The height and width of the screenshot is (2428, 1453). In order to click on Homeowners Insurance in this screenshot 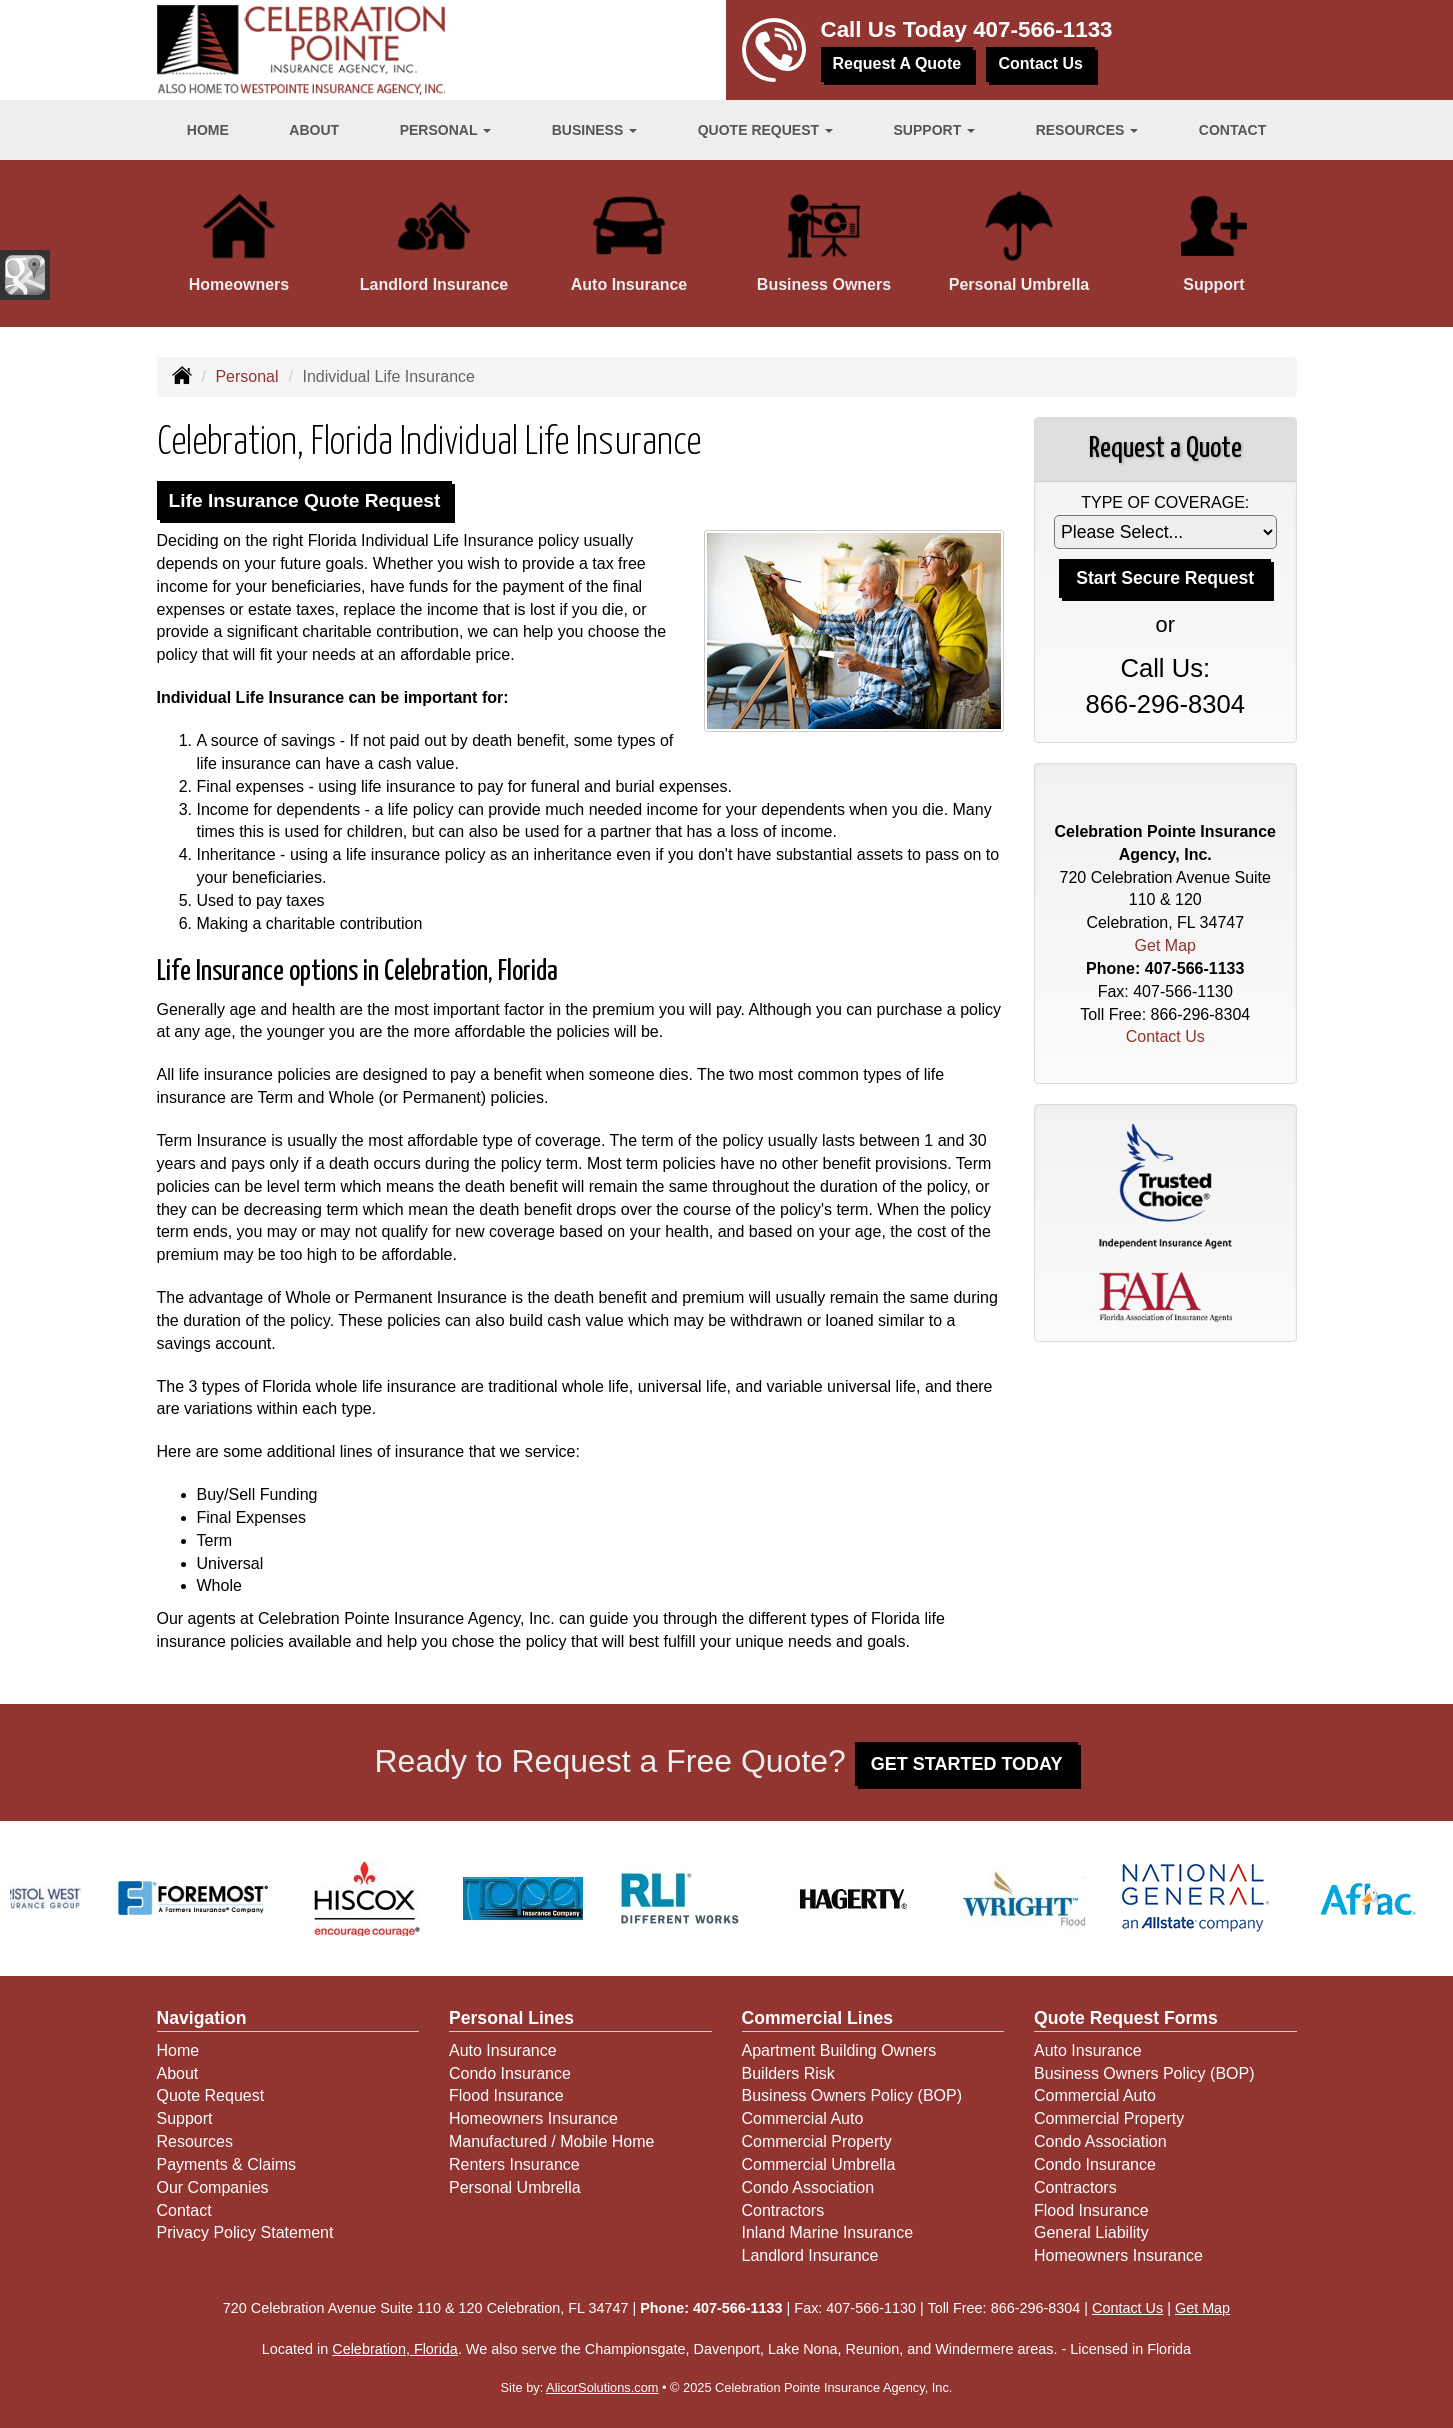, I will do `click(533, 2118)`.